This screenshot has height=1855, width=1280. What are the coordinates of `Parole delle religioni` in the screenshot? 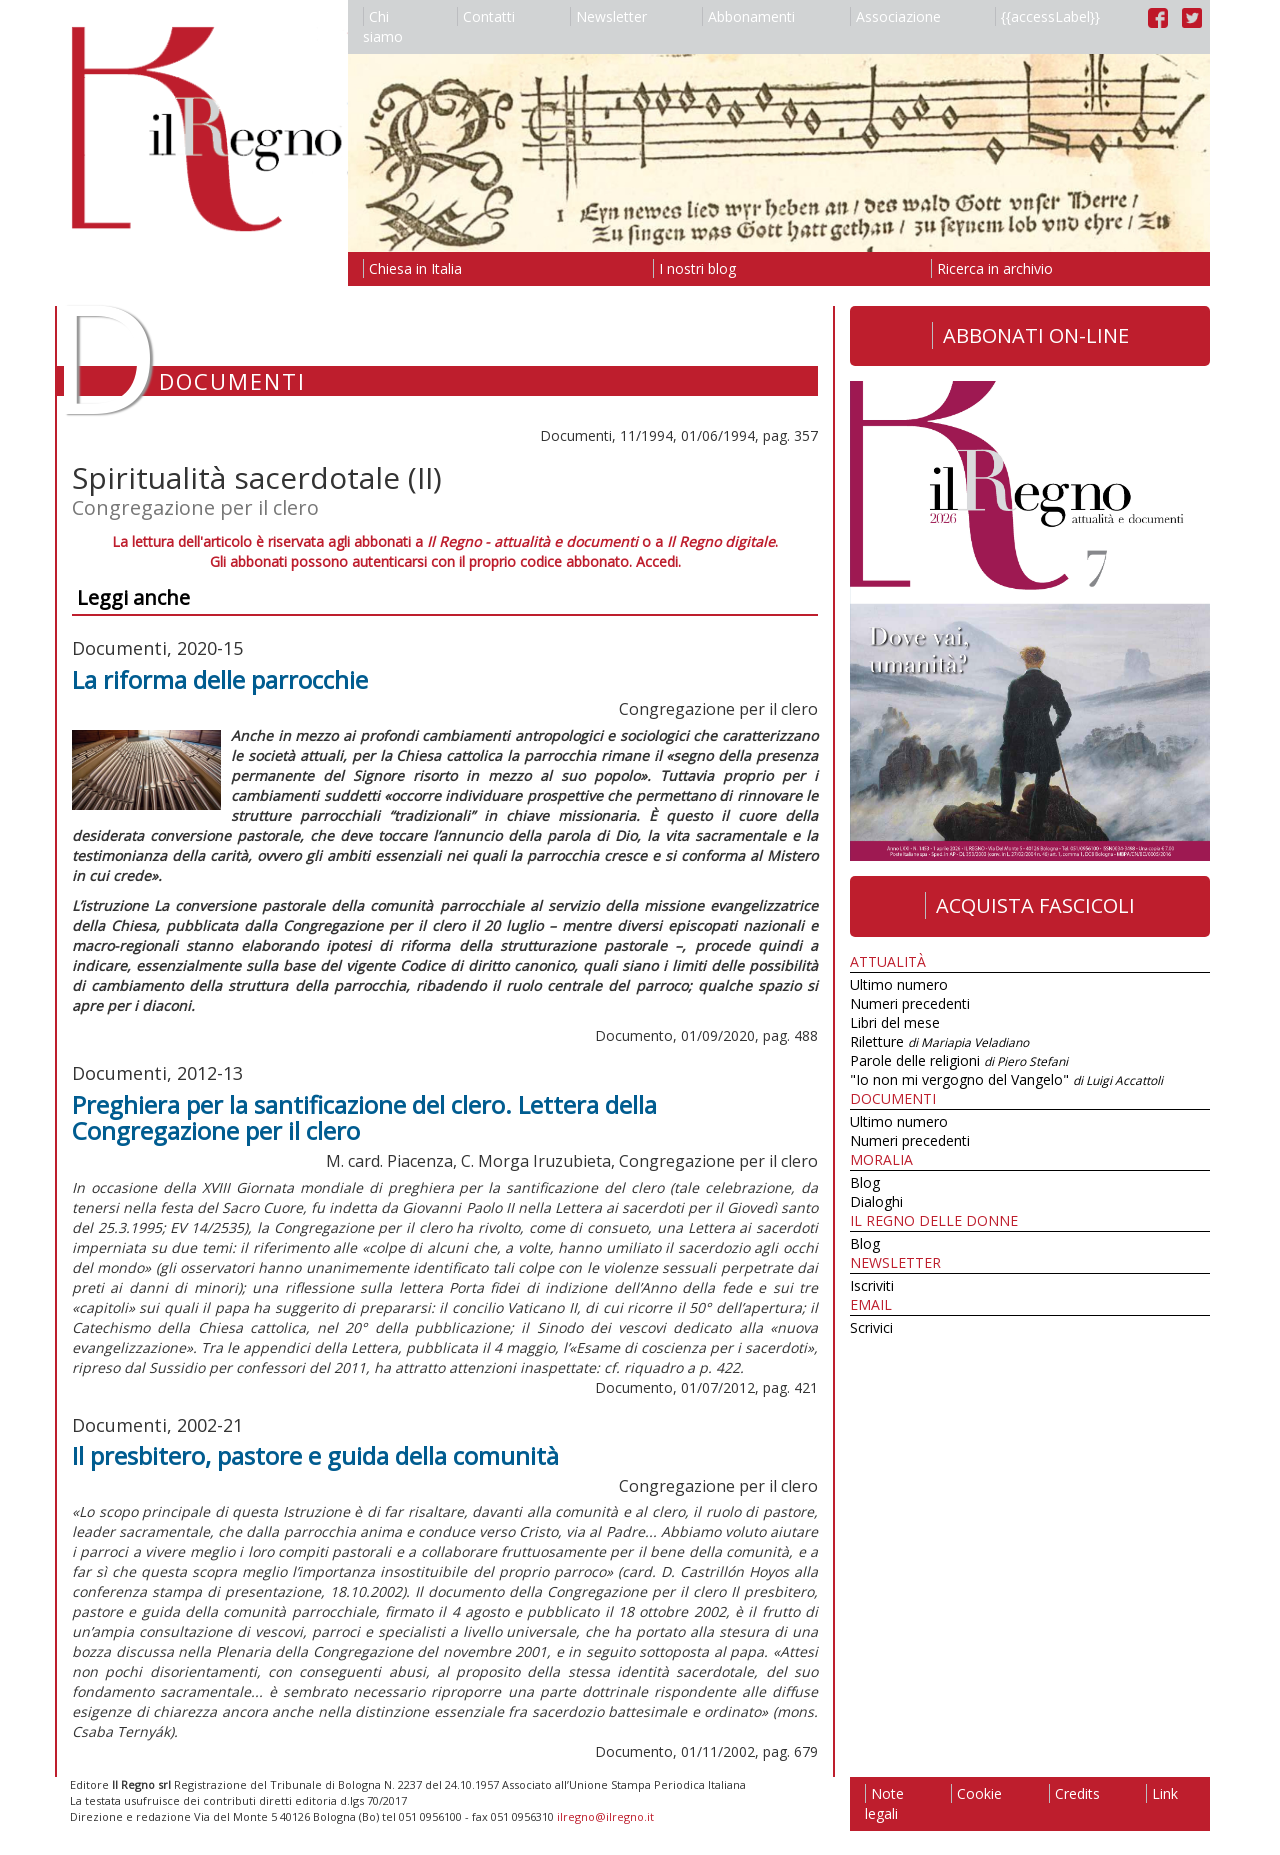 It's located at (959, 1060).